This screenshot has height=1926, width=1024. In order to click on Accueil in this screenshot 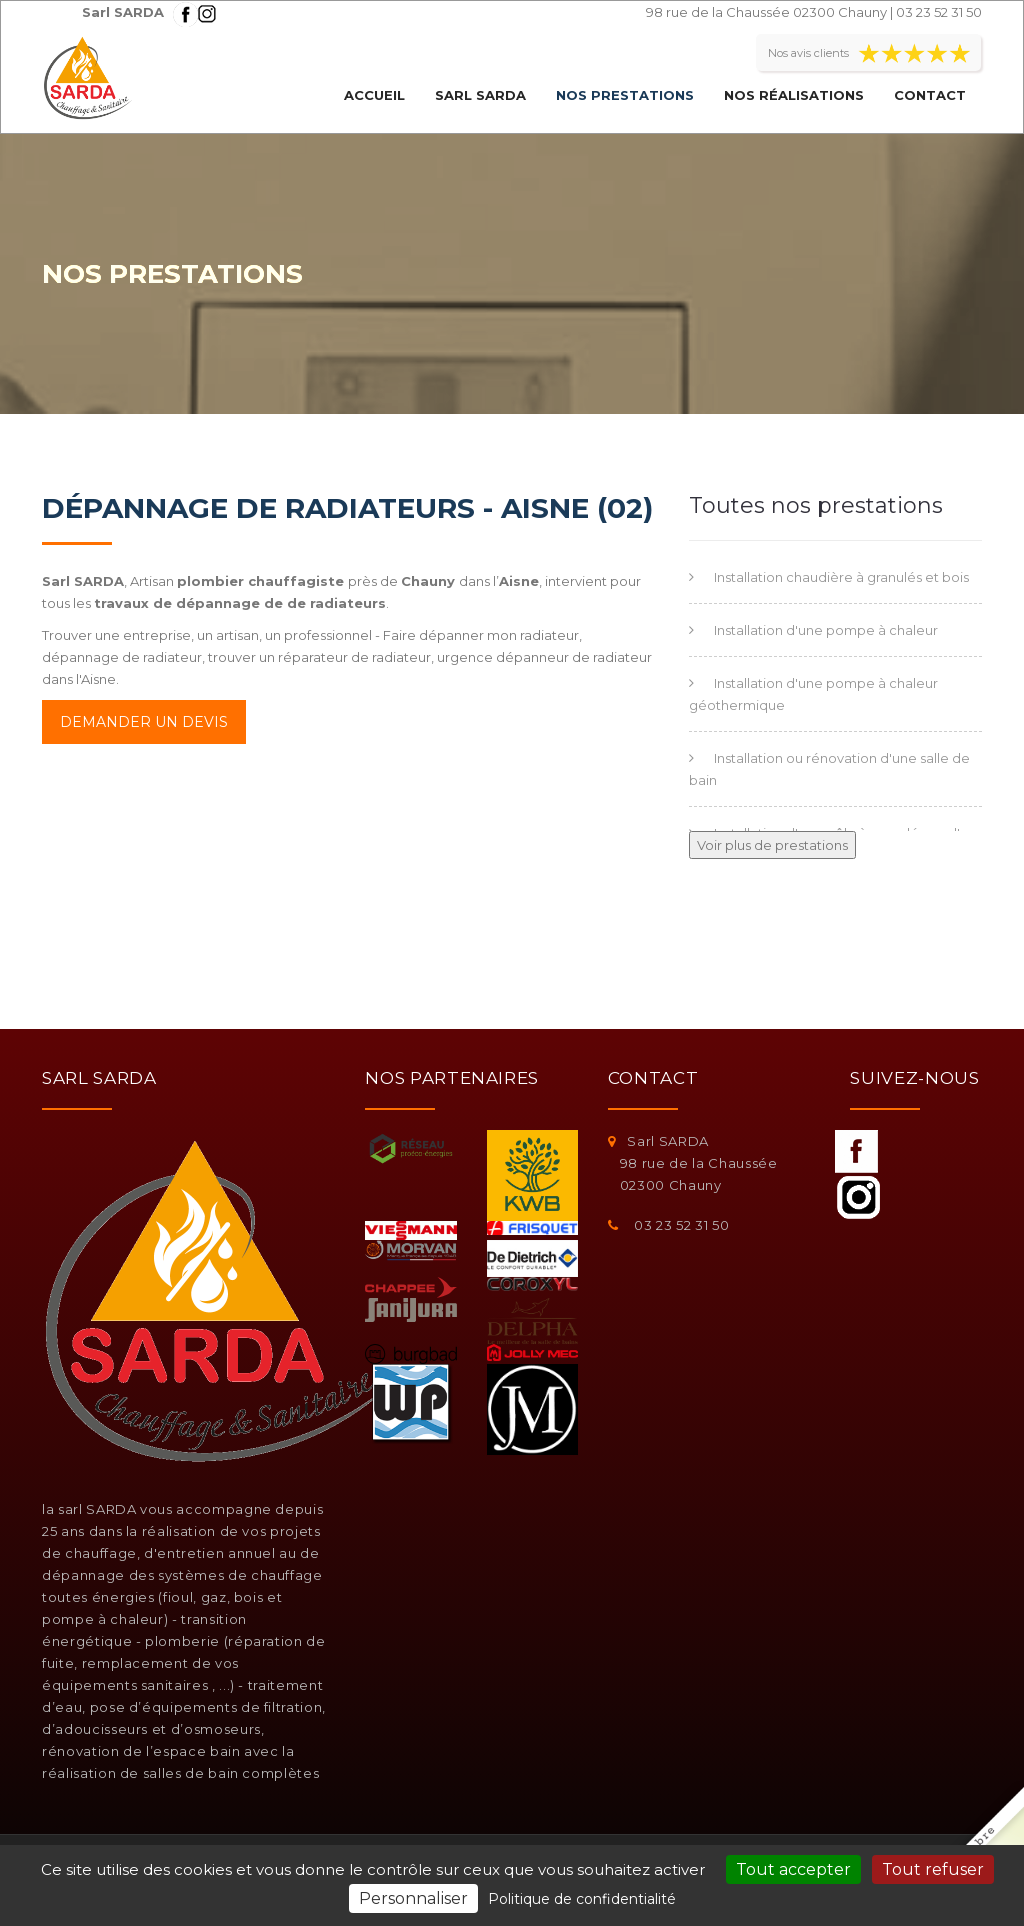, I will do `click(374, 95)`.